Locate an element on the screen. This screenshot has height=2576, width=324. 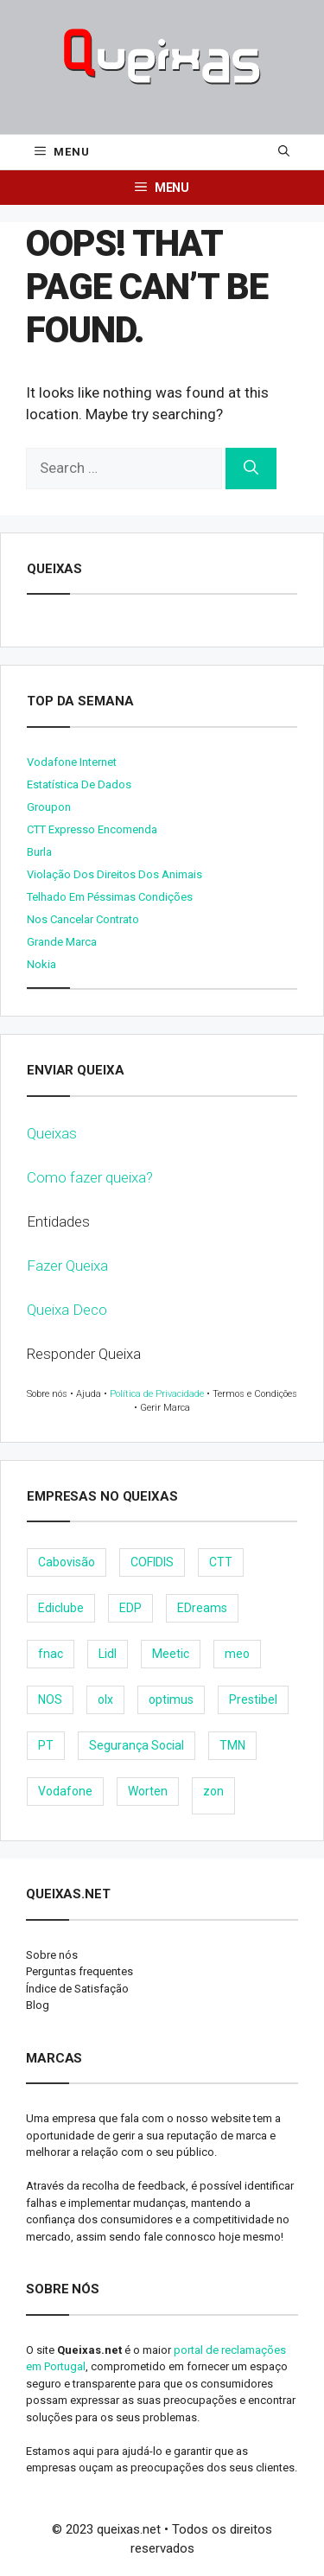
Política de Privacidade is located at coordinates (157, 1394).